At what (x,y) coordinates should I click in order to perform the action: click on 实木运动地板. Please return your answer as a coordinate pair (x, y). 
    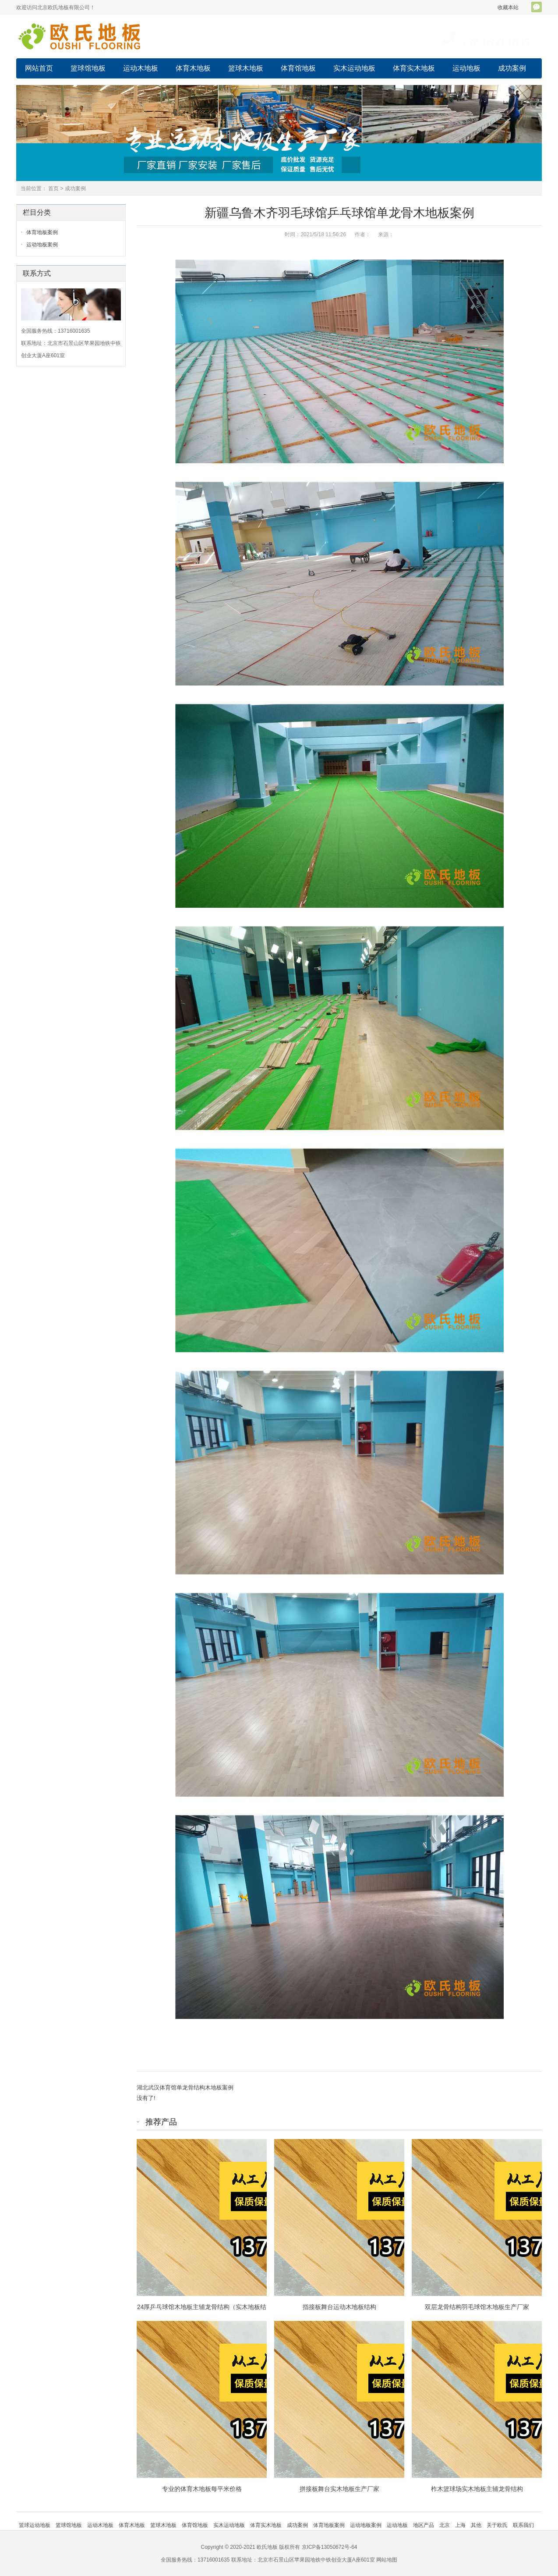
    Looking at the image, I should click on (354, 68).